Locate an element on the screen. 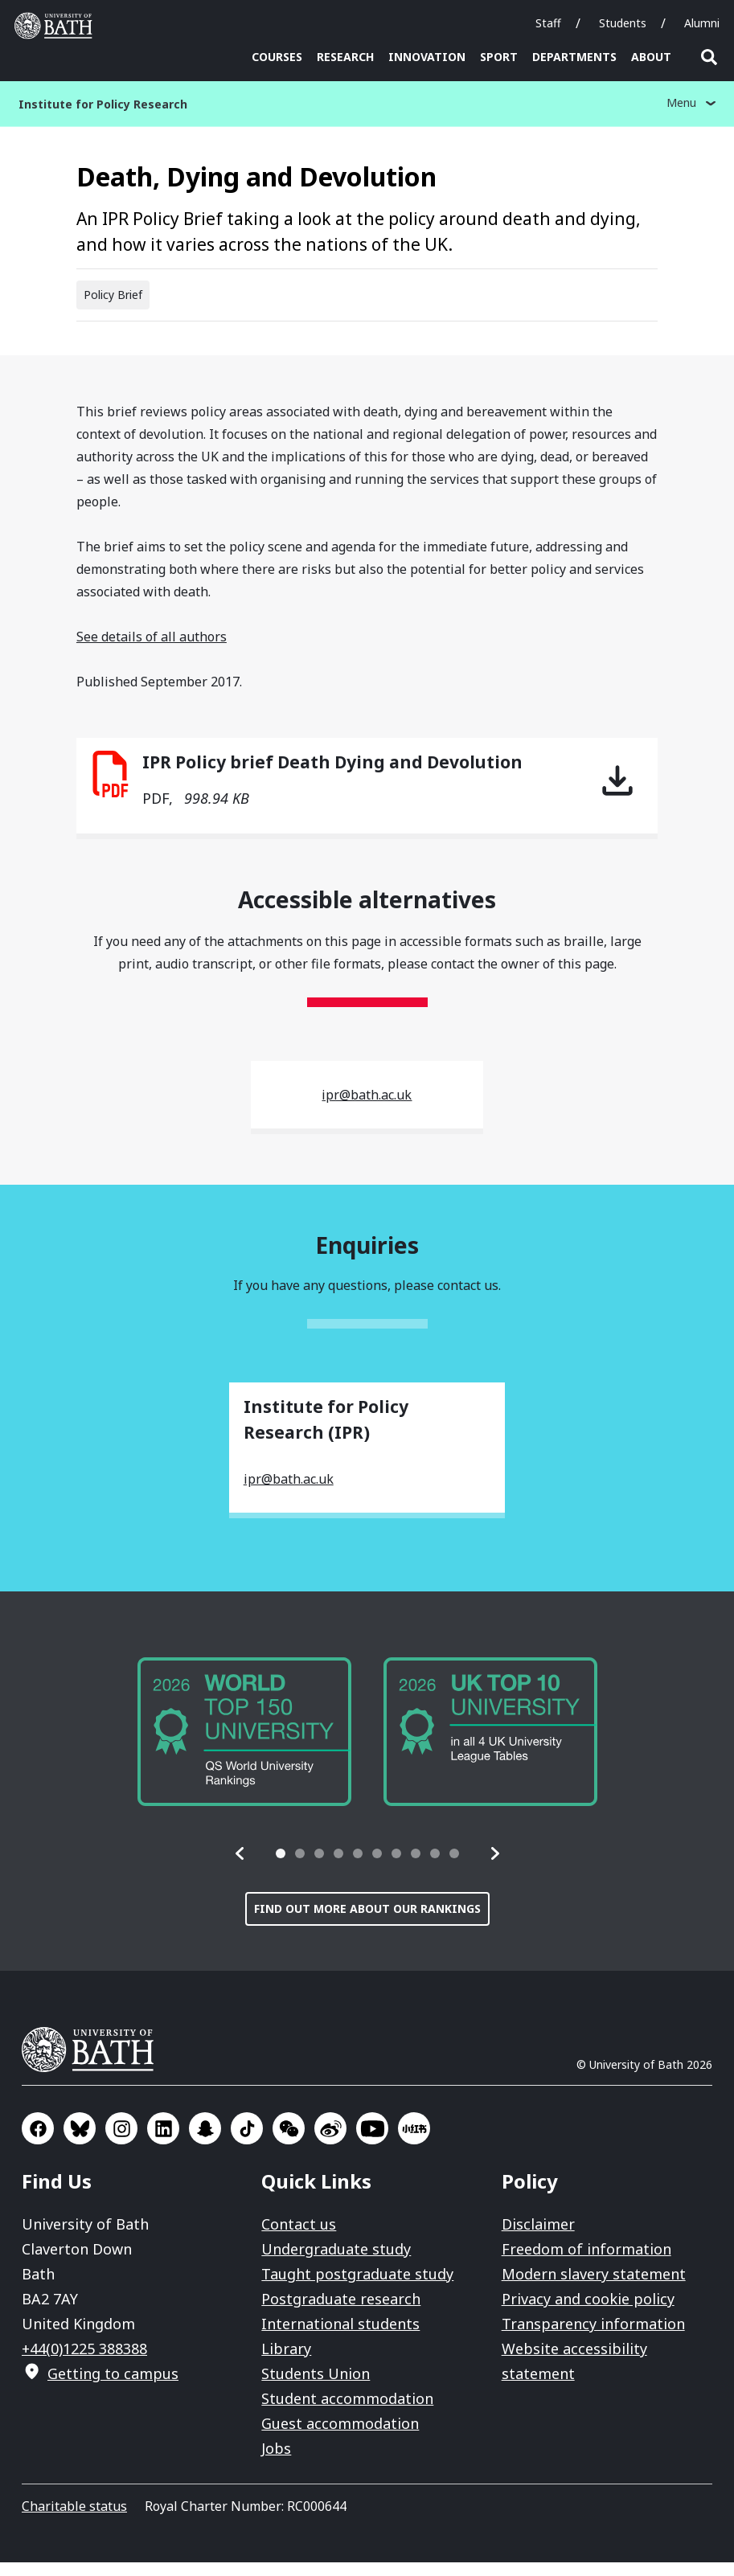 The width and height of the screenshot is (734, 2576). Contact us is located at coordinates (298, 2237).